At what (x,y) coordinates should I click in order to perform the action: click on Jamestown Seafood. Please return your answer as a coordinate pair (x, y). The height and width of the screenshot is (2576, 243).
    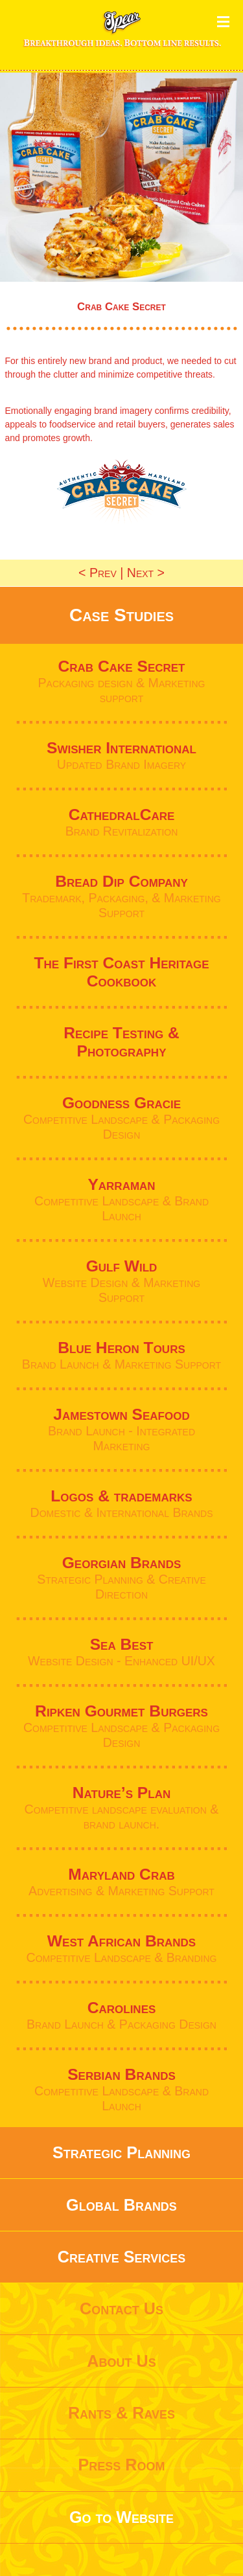
    Looking at the image, I should click on (121, 1414).